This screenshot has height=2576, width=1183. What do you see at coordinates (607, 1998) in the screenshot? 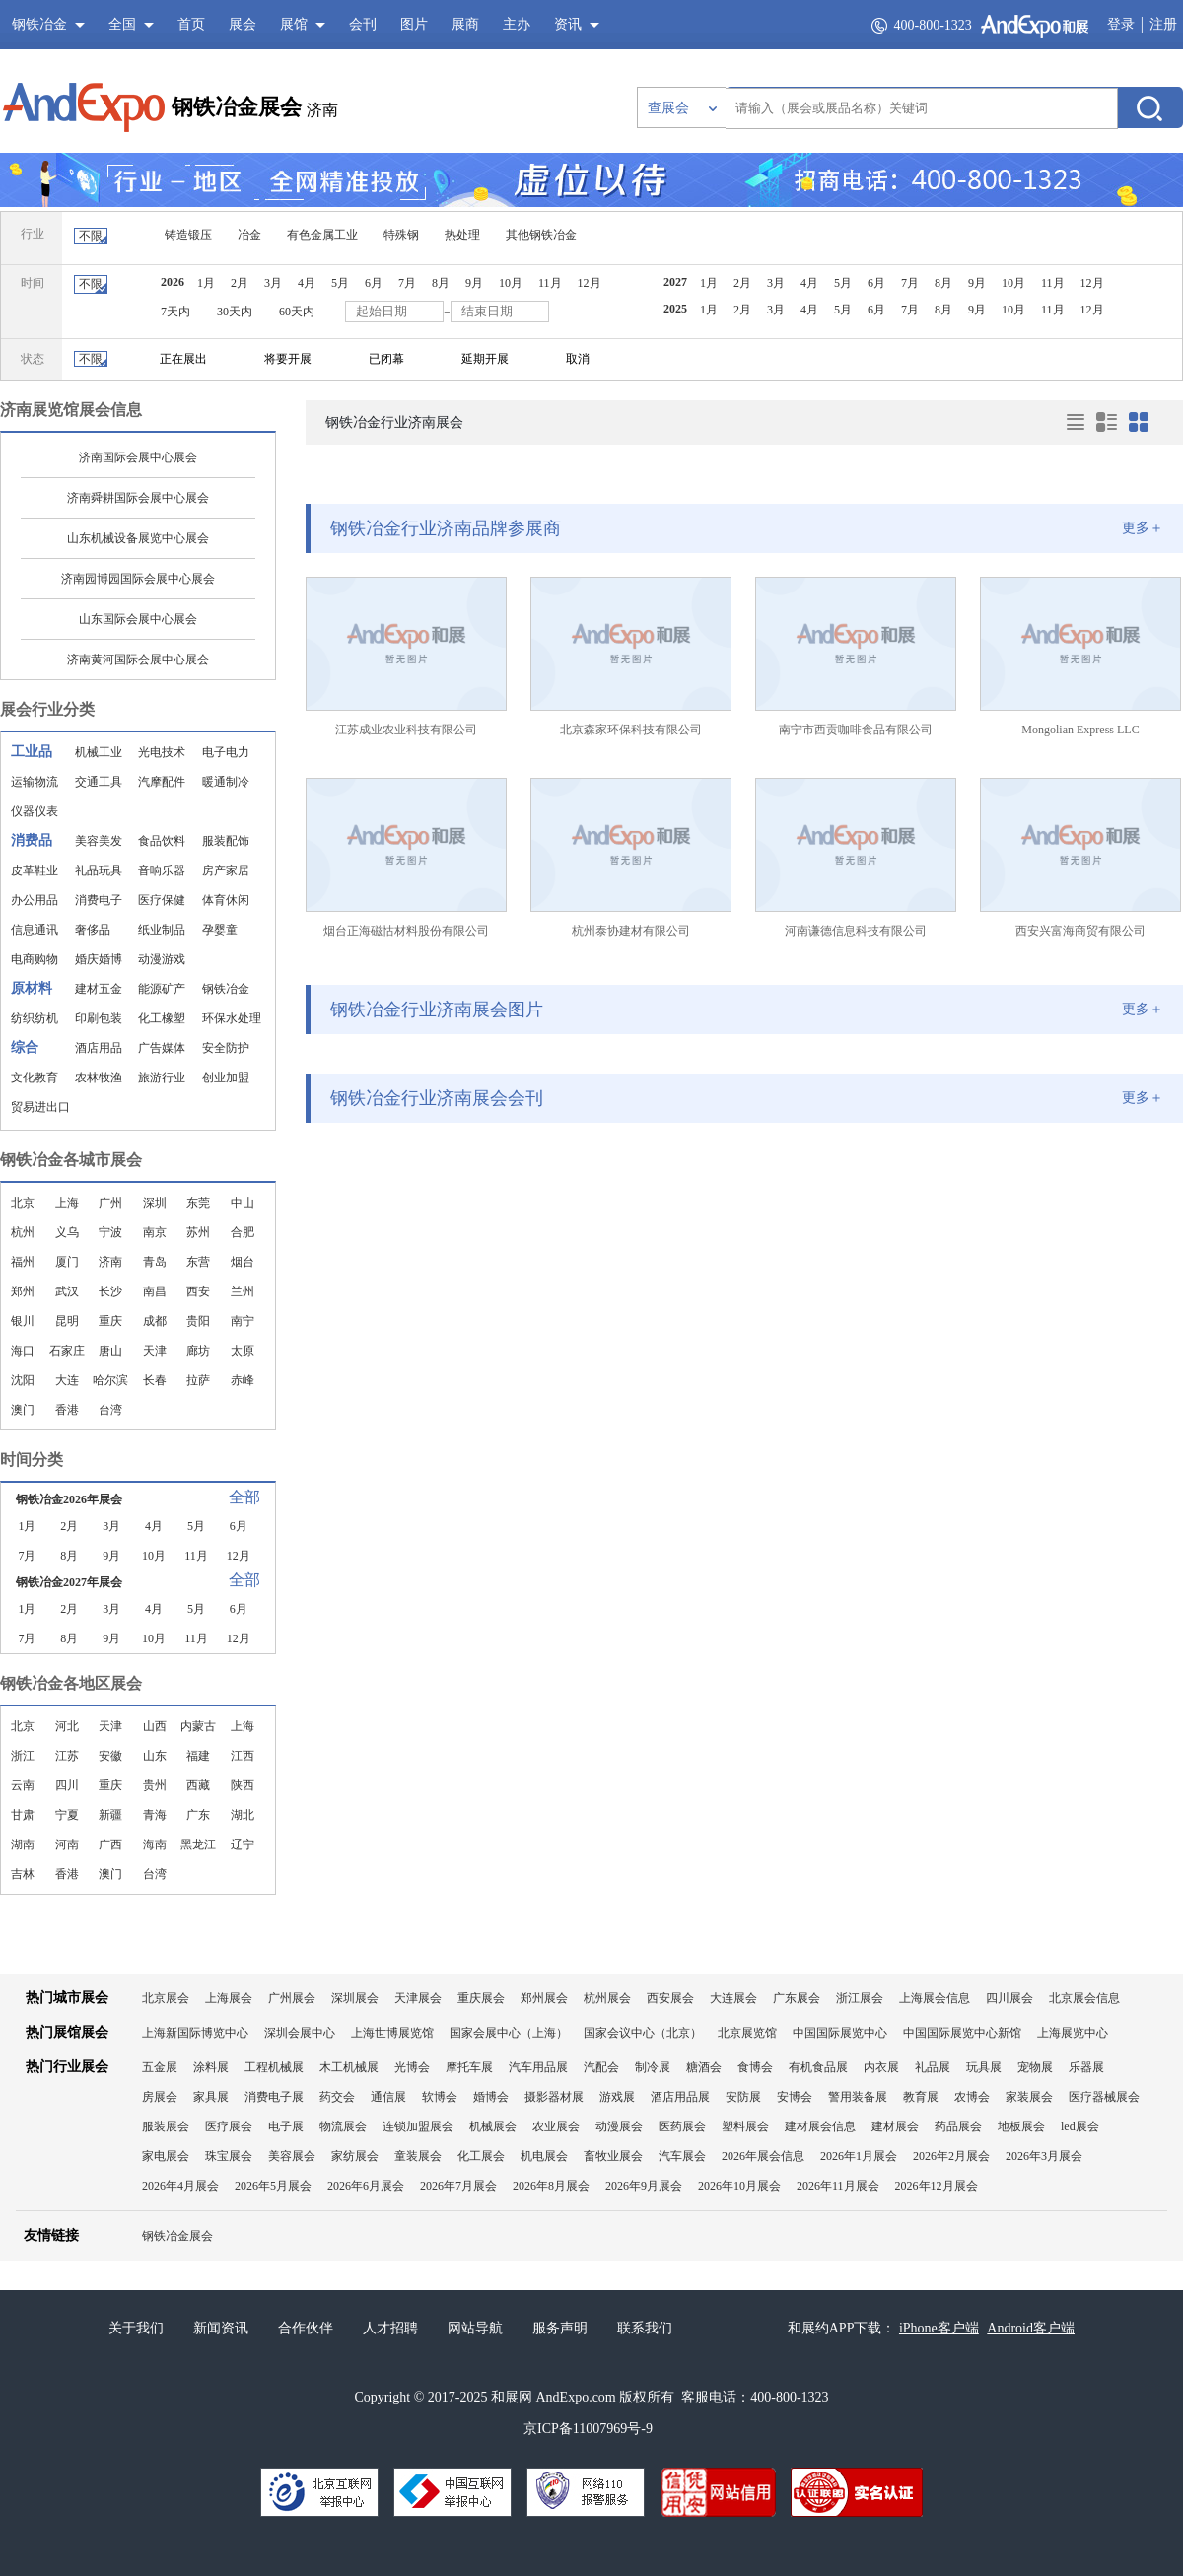
I see `杭州展会` at bounding box center [607, 1998].